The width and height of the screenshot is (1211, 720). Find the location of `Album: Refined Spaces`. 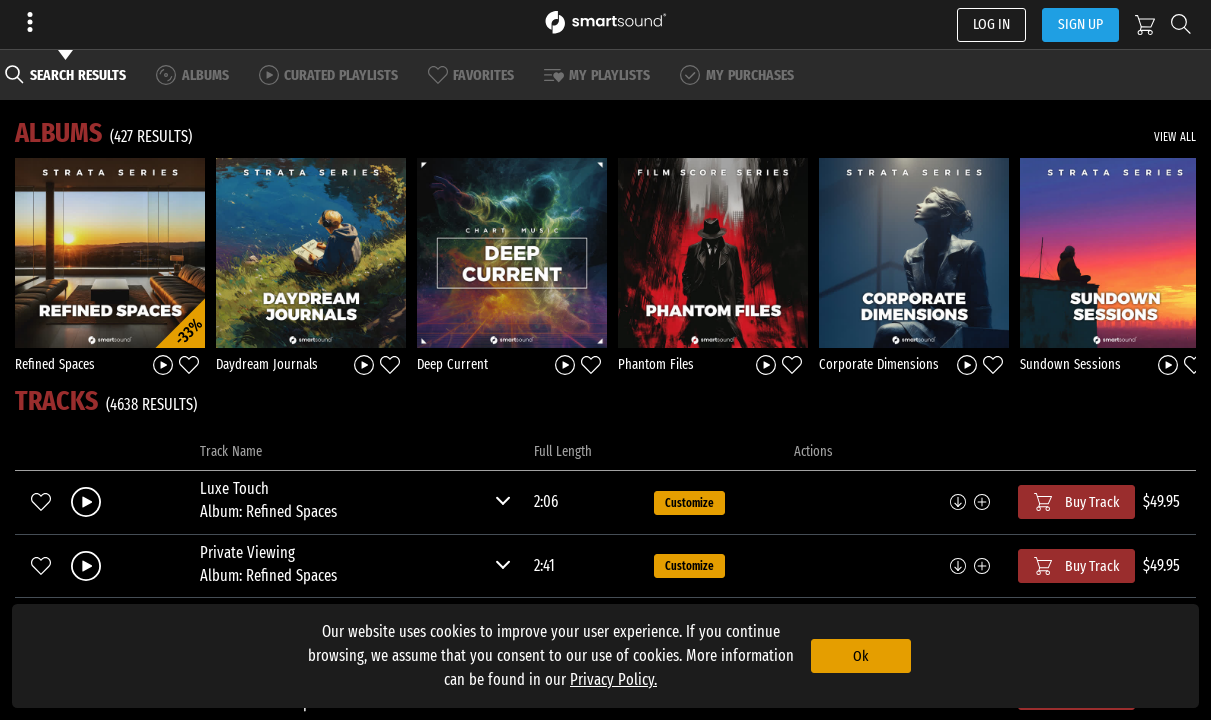

Album: Refined Spaces is located at coordinates (268, 511).